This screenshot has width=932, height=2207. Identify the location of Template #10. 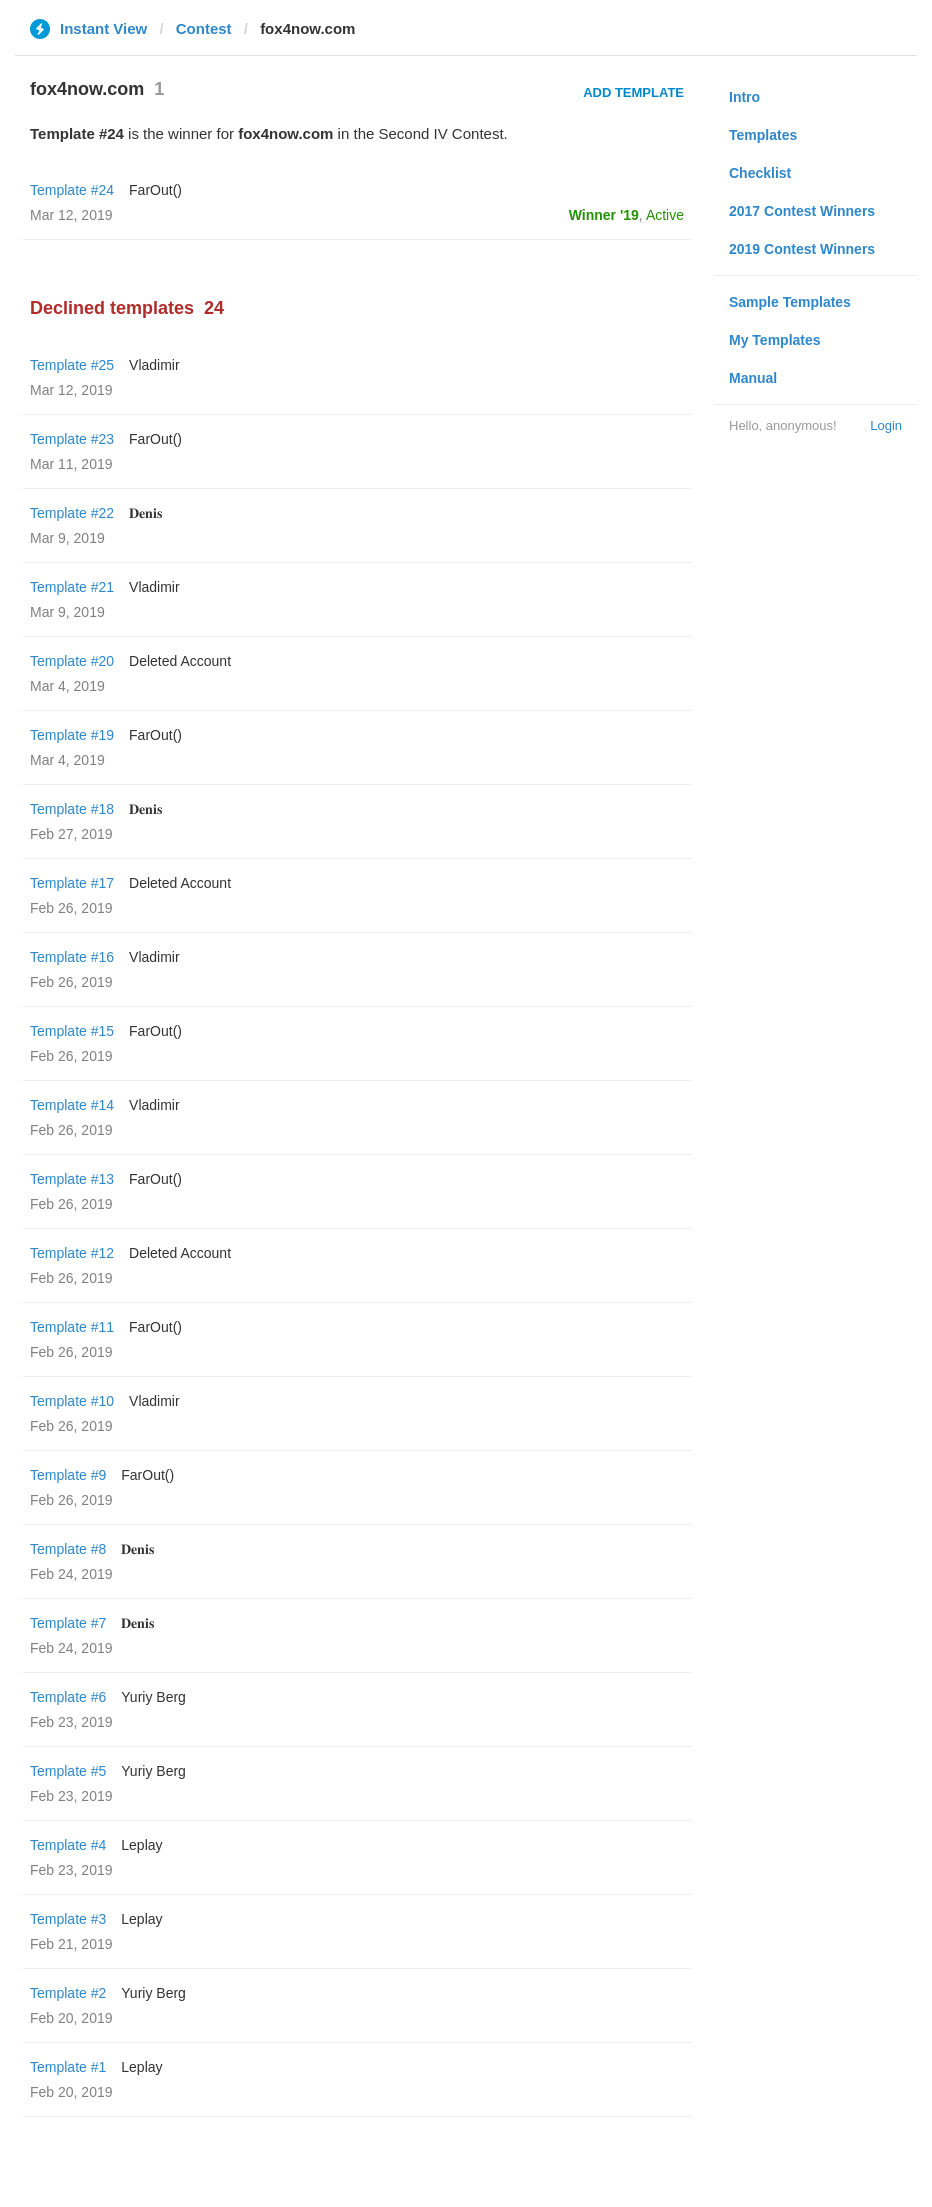
(72, 1401).